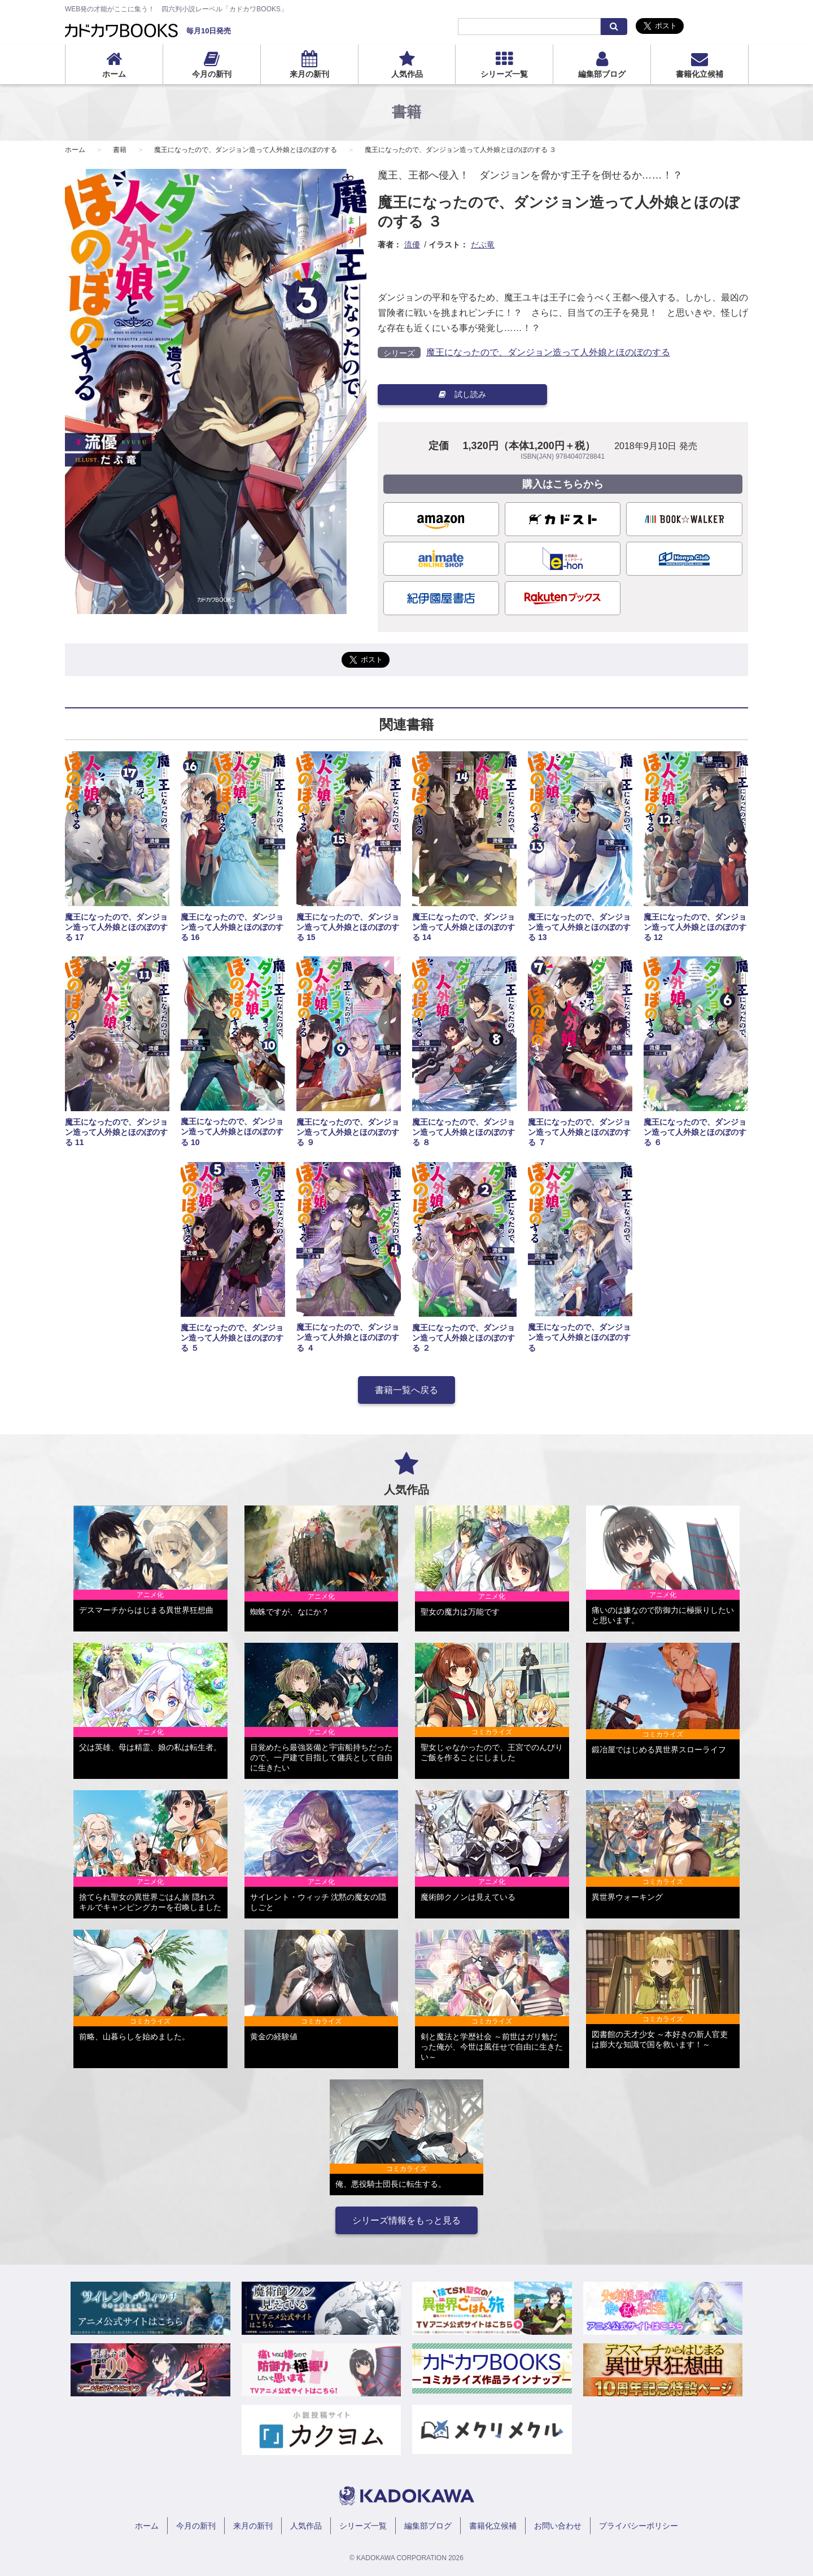 Image resolution: width=813 pixels, height=2576 pixels. What do you see at coordinates (463, 927) in the screenshot?
I see `魔王になったので、ダンジョン造って人外娘とほのぼのする 14` at bounding box center [463, 927].